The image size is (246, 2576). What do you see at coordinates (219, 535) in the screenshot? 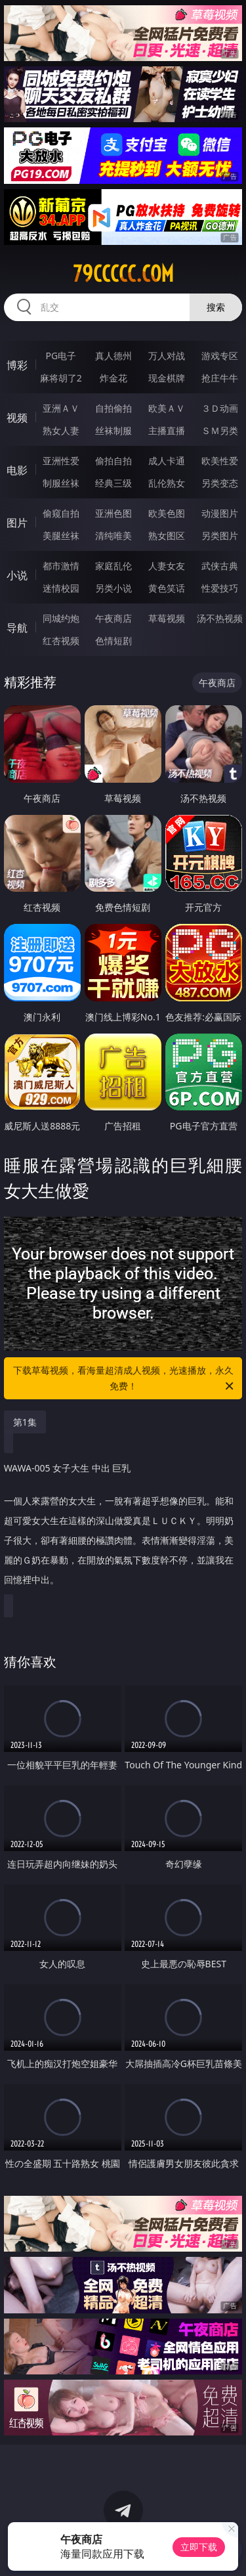
I see `另类图片` at bounding box center [219, 535].